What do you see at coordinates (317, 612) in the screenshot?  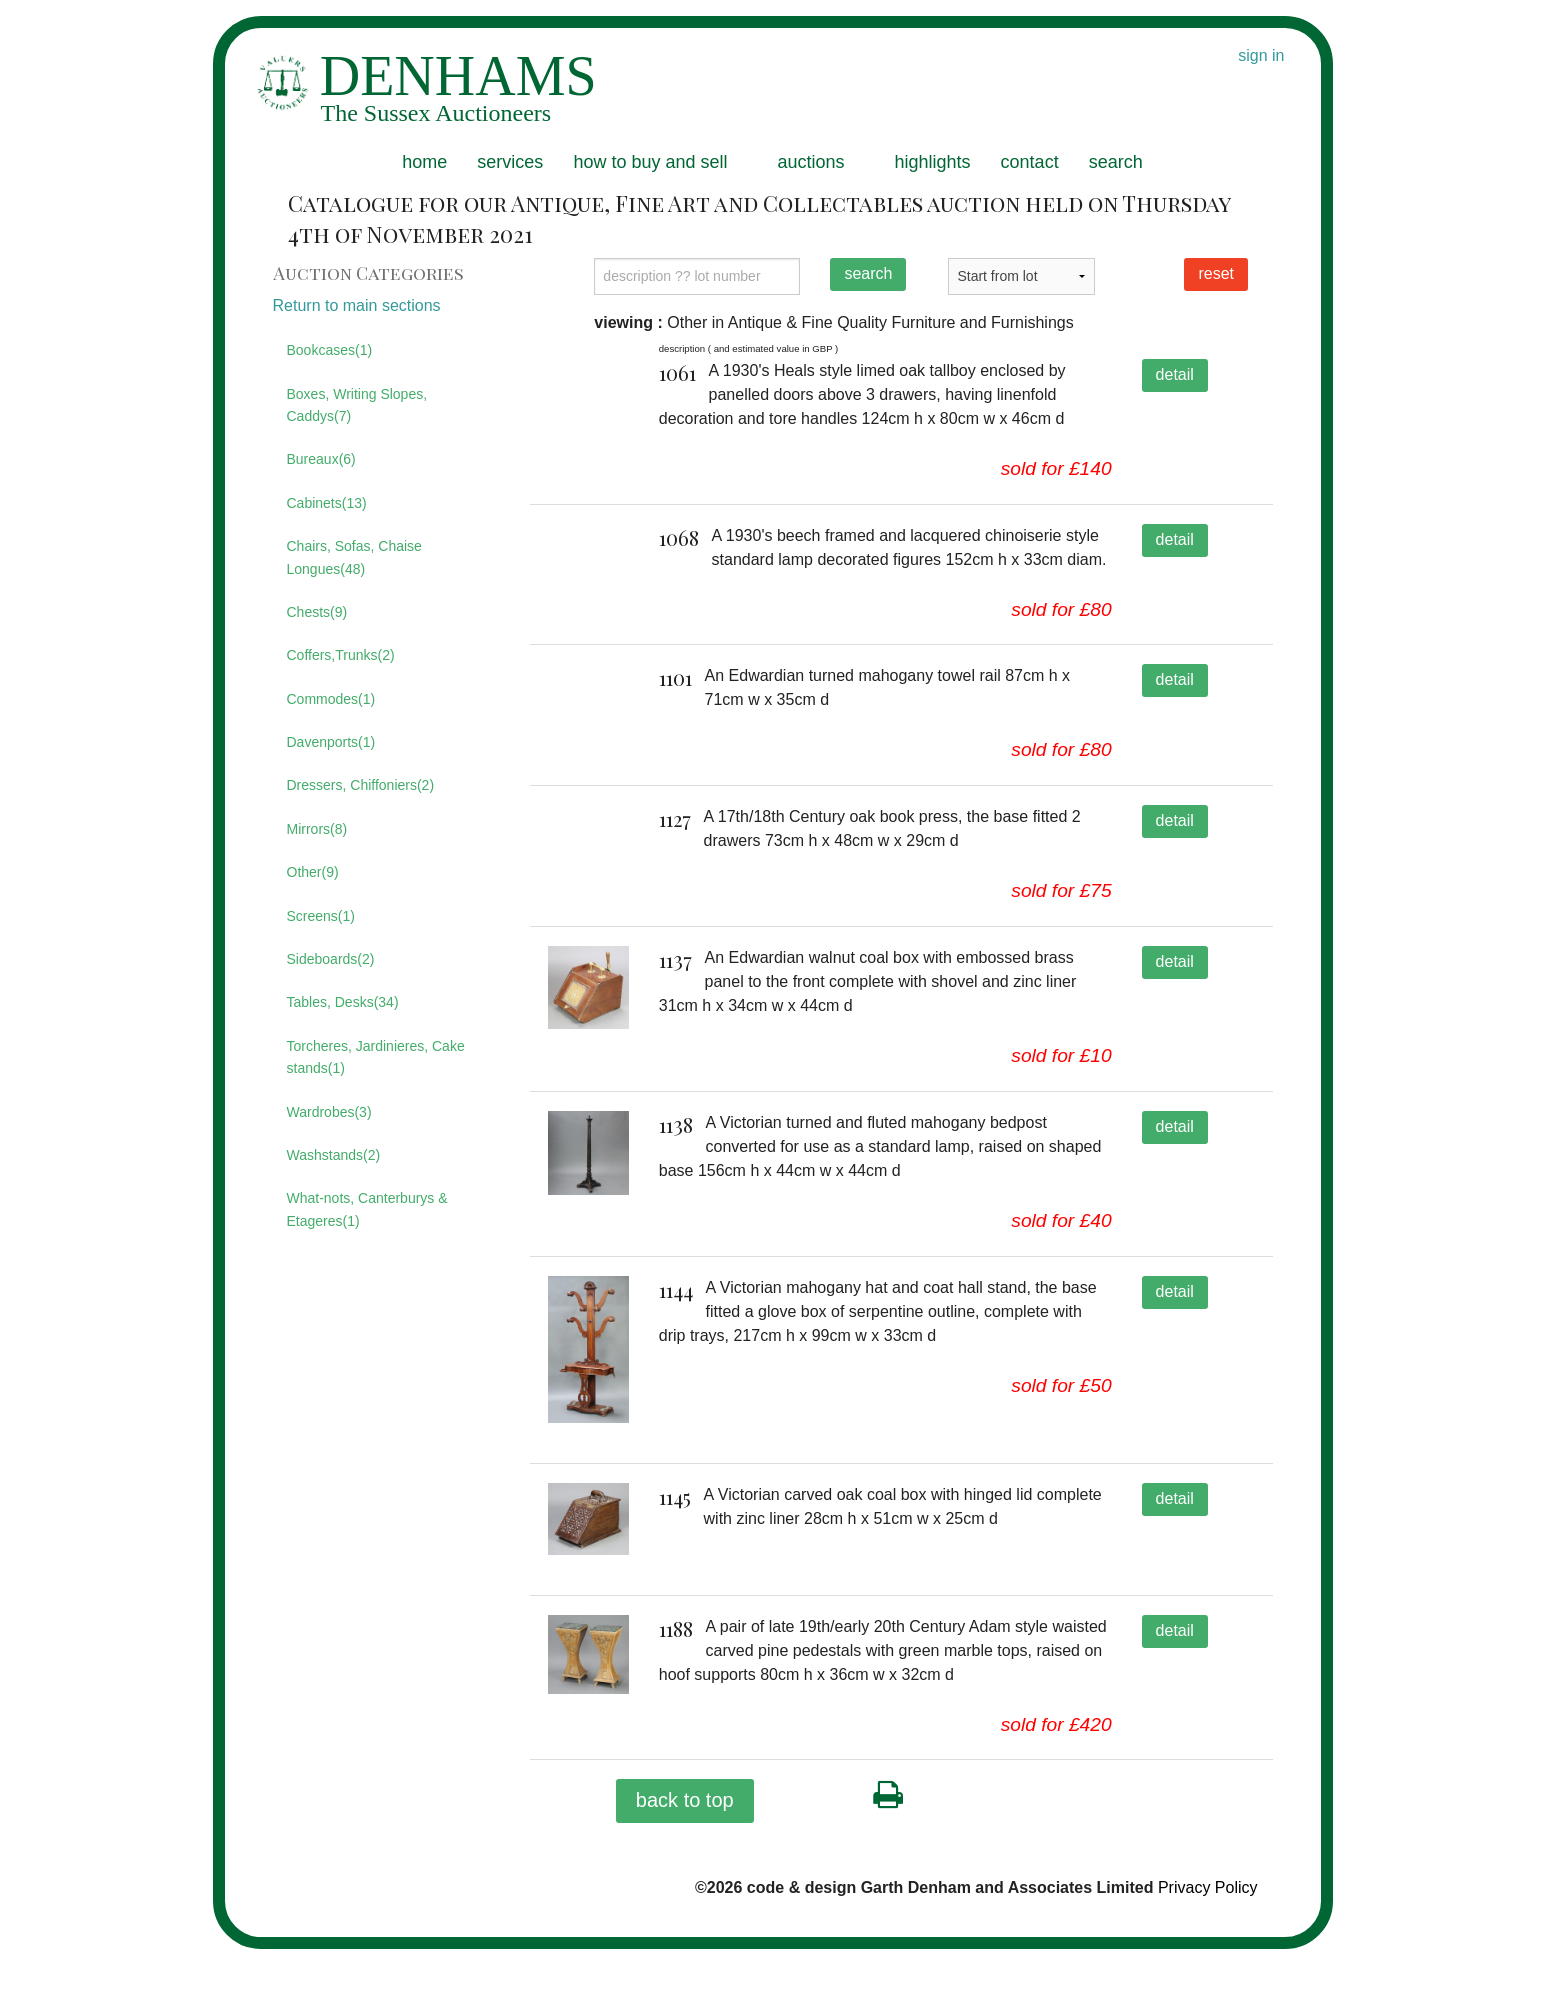 I see `Chests(9)` at bounding box center [317, 612].